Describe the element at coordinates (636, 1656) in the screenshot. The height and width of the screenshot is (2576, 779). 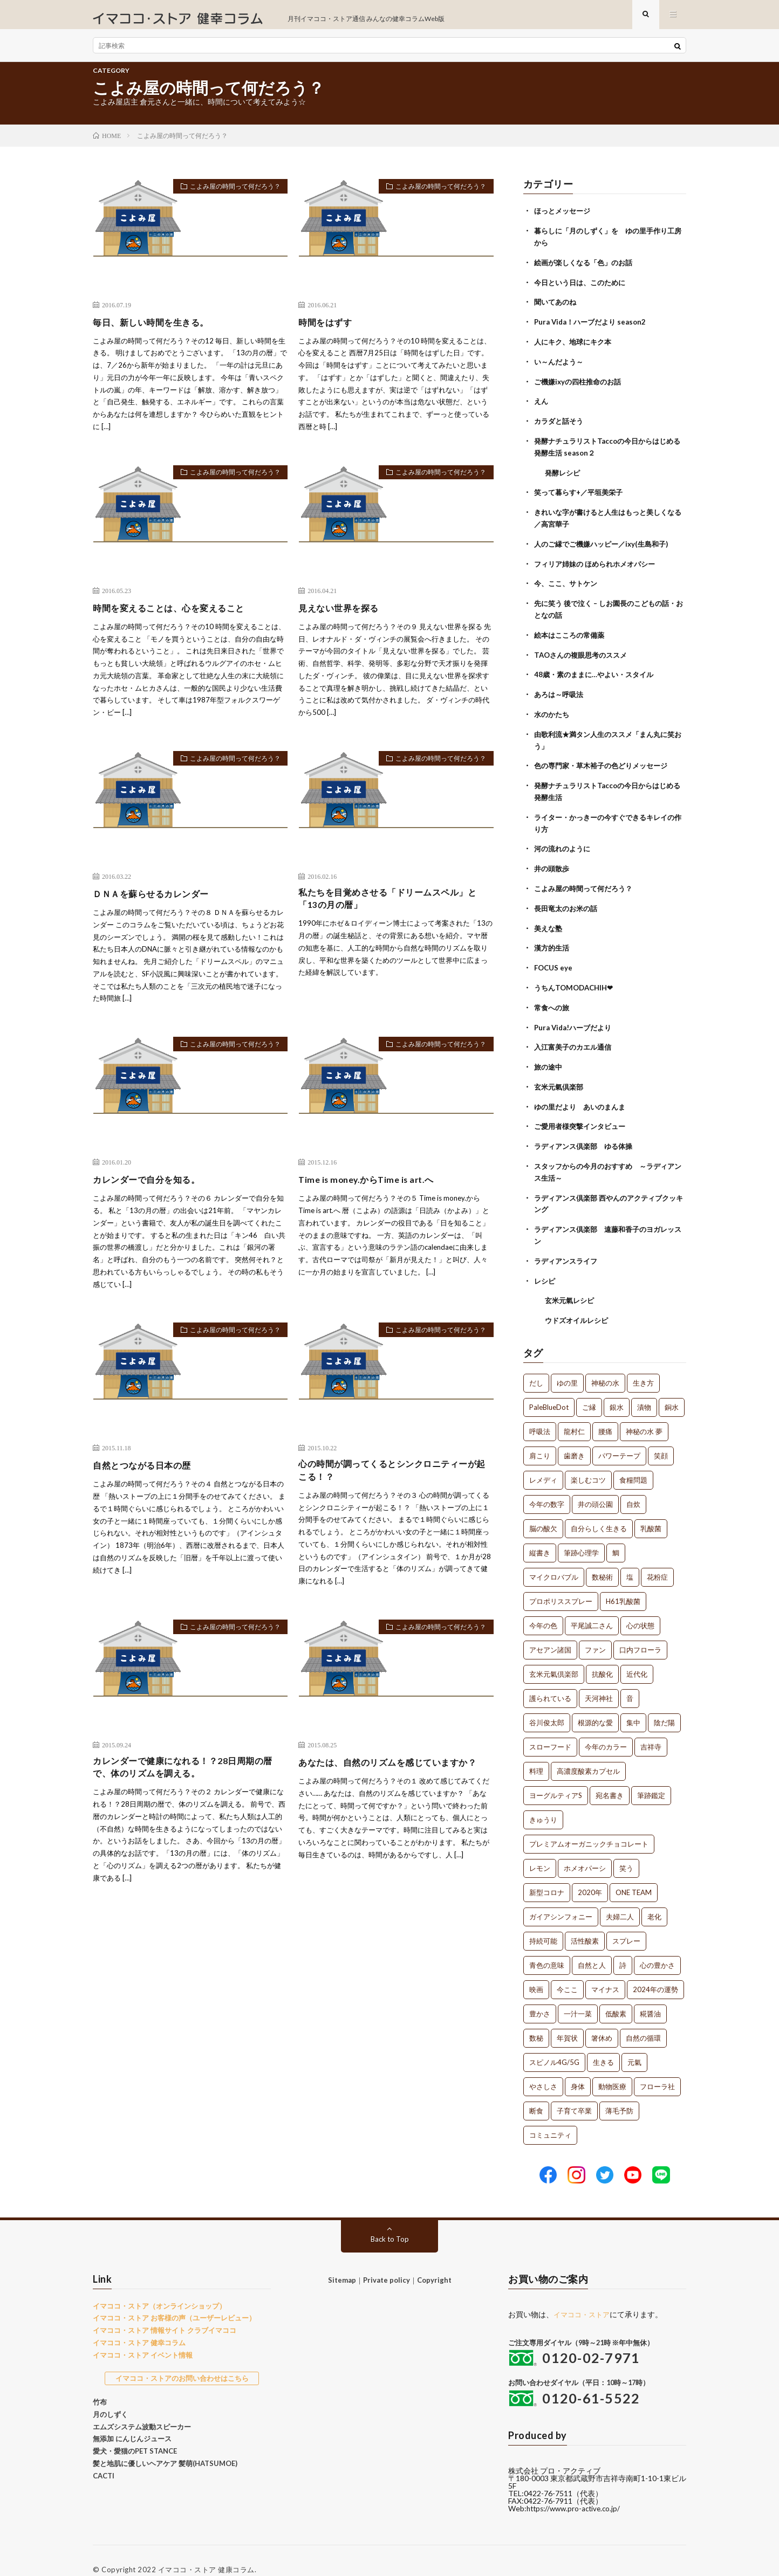
I see `近代化 [近代化 (1個の項目)]` at that location.